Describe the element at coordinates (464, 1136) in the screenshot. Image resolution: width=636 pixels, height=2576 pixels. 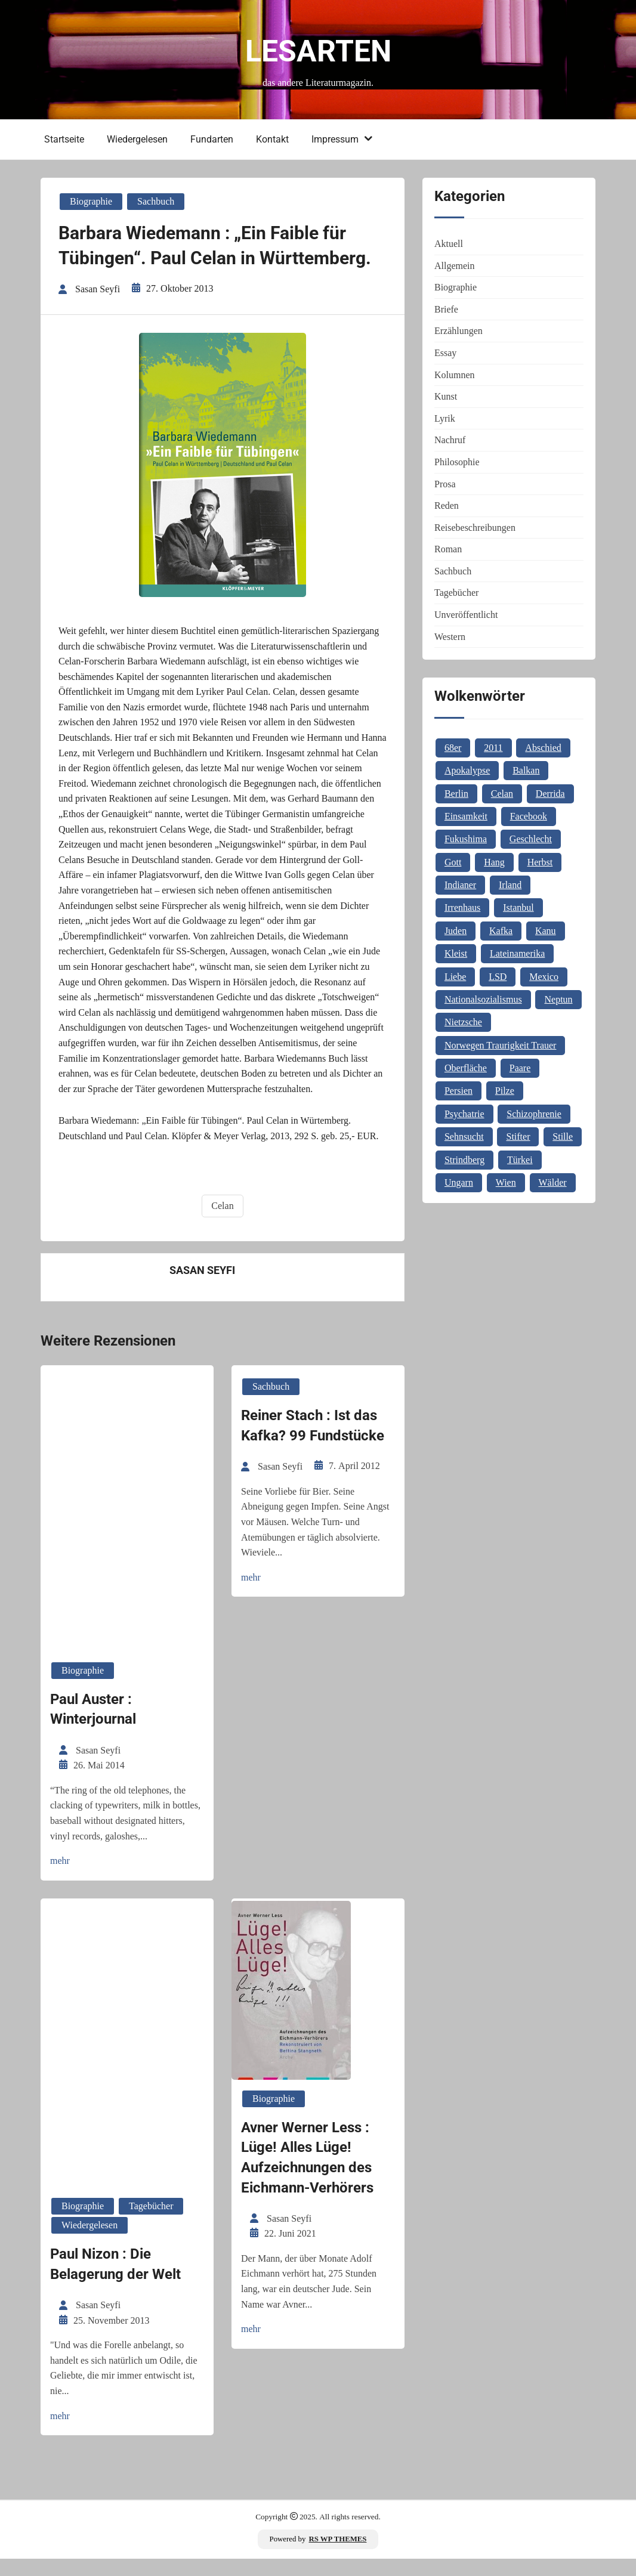
I see `Sehnsucht [Sehnsucht (2 Einträge)]` at that location.